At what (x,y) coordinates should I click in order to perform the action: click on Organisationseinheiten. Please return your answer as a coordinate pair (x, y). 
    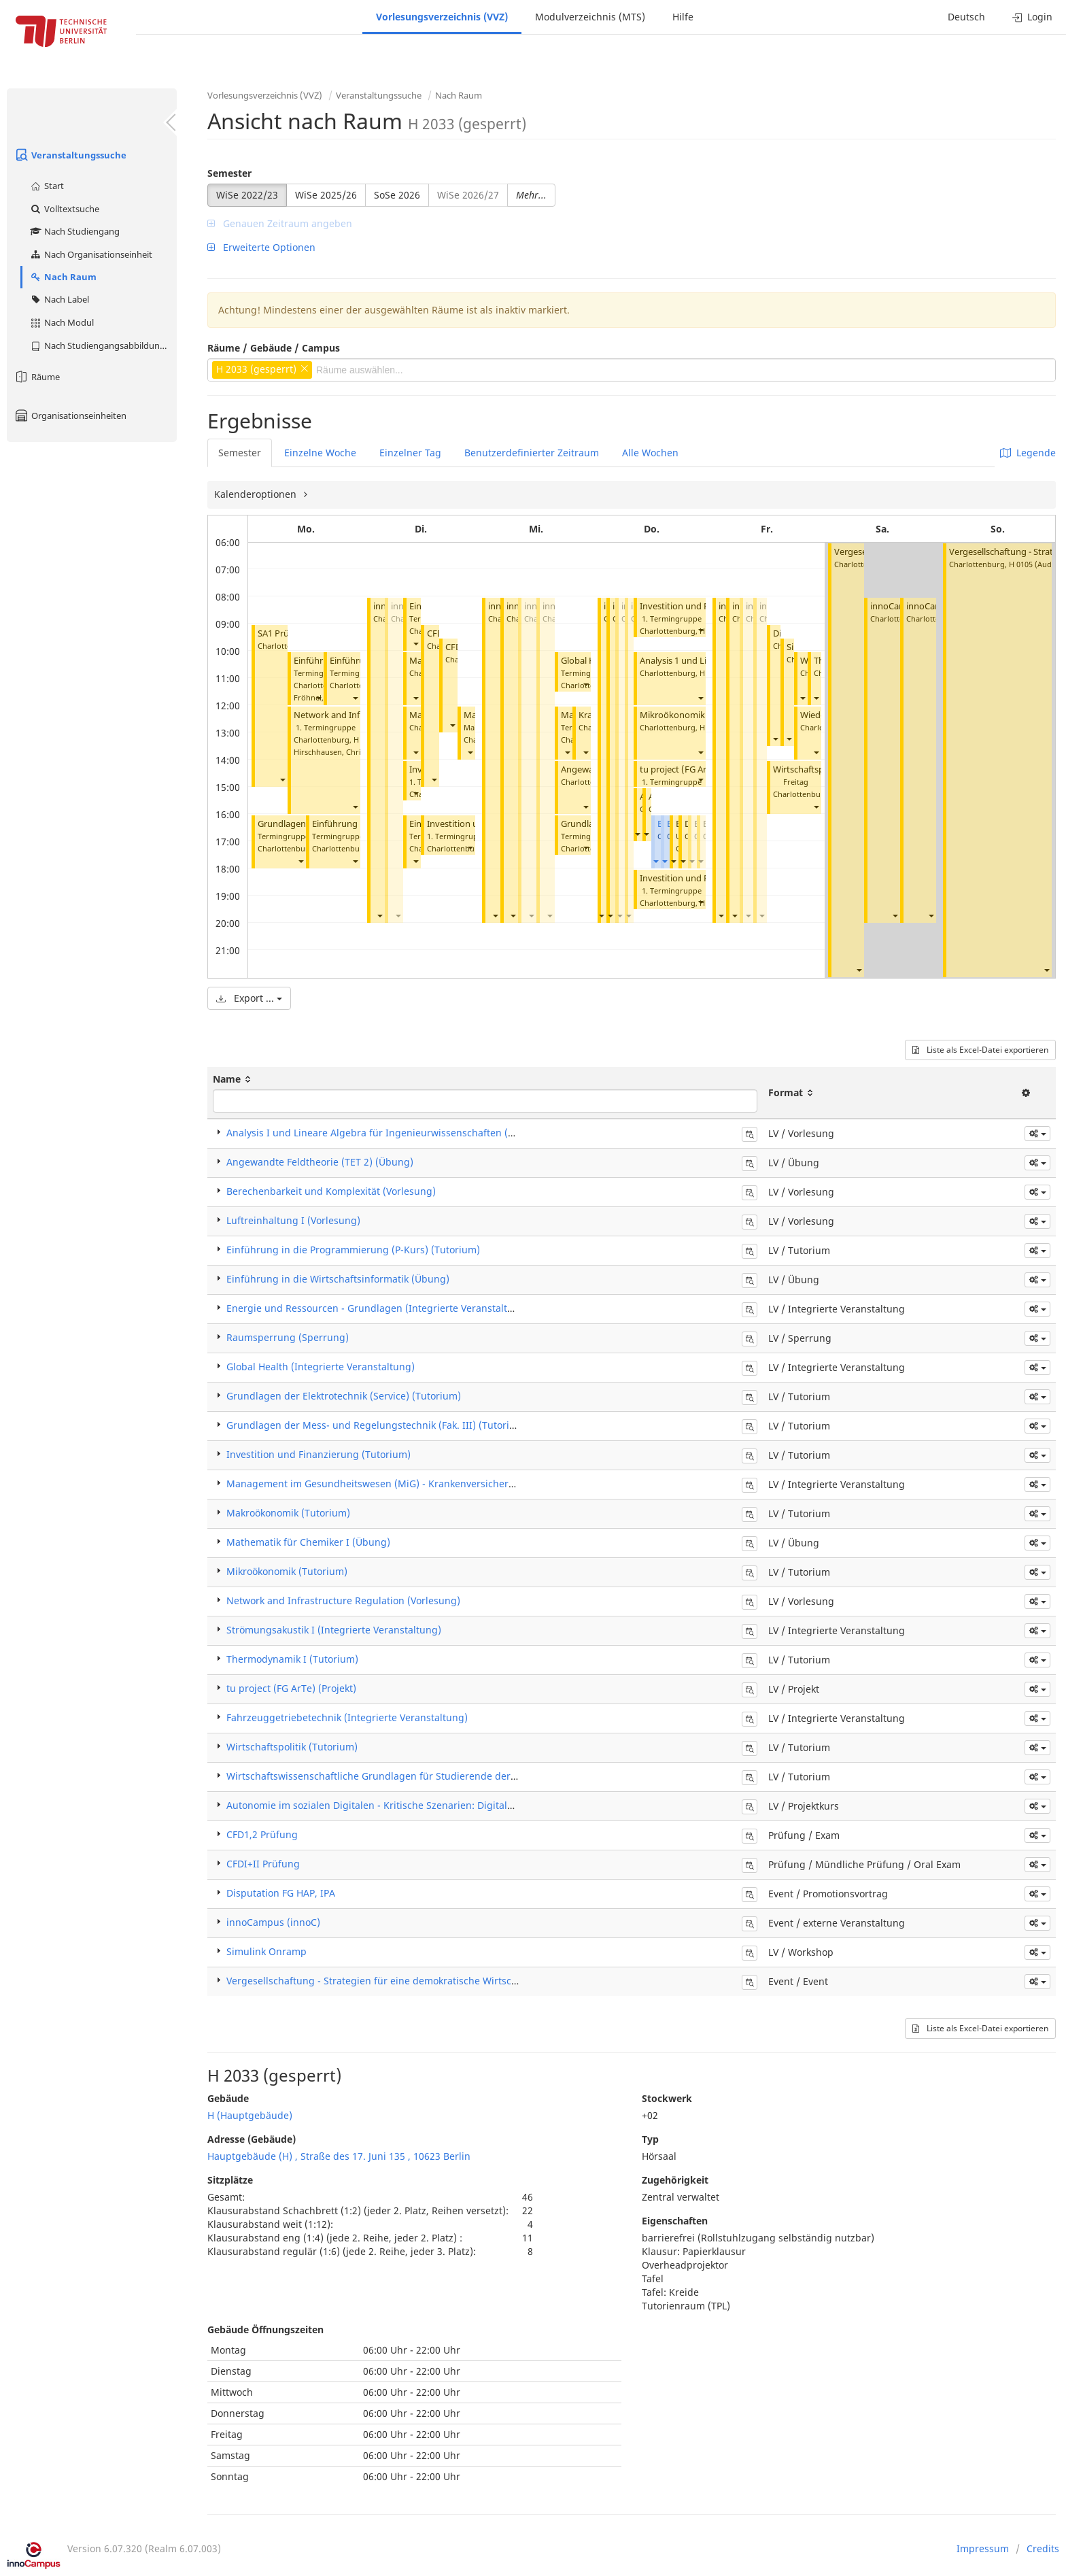
    Looking at the image, I should click on (70, 415).